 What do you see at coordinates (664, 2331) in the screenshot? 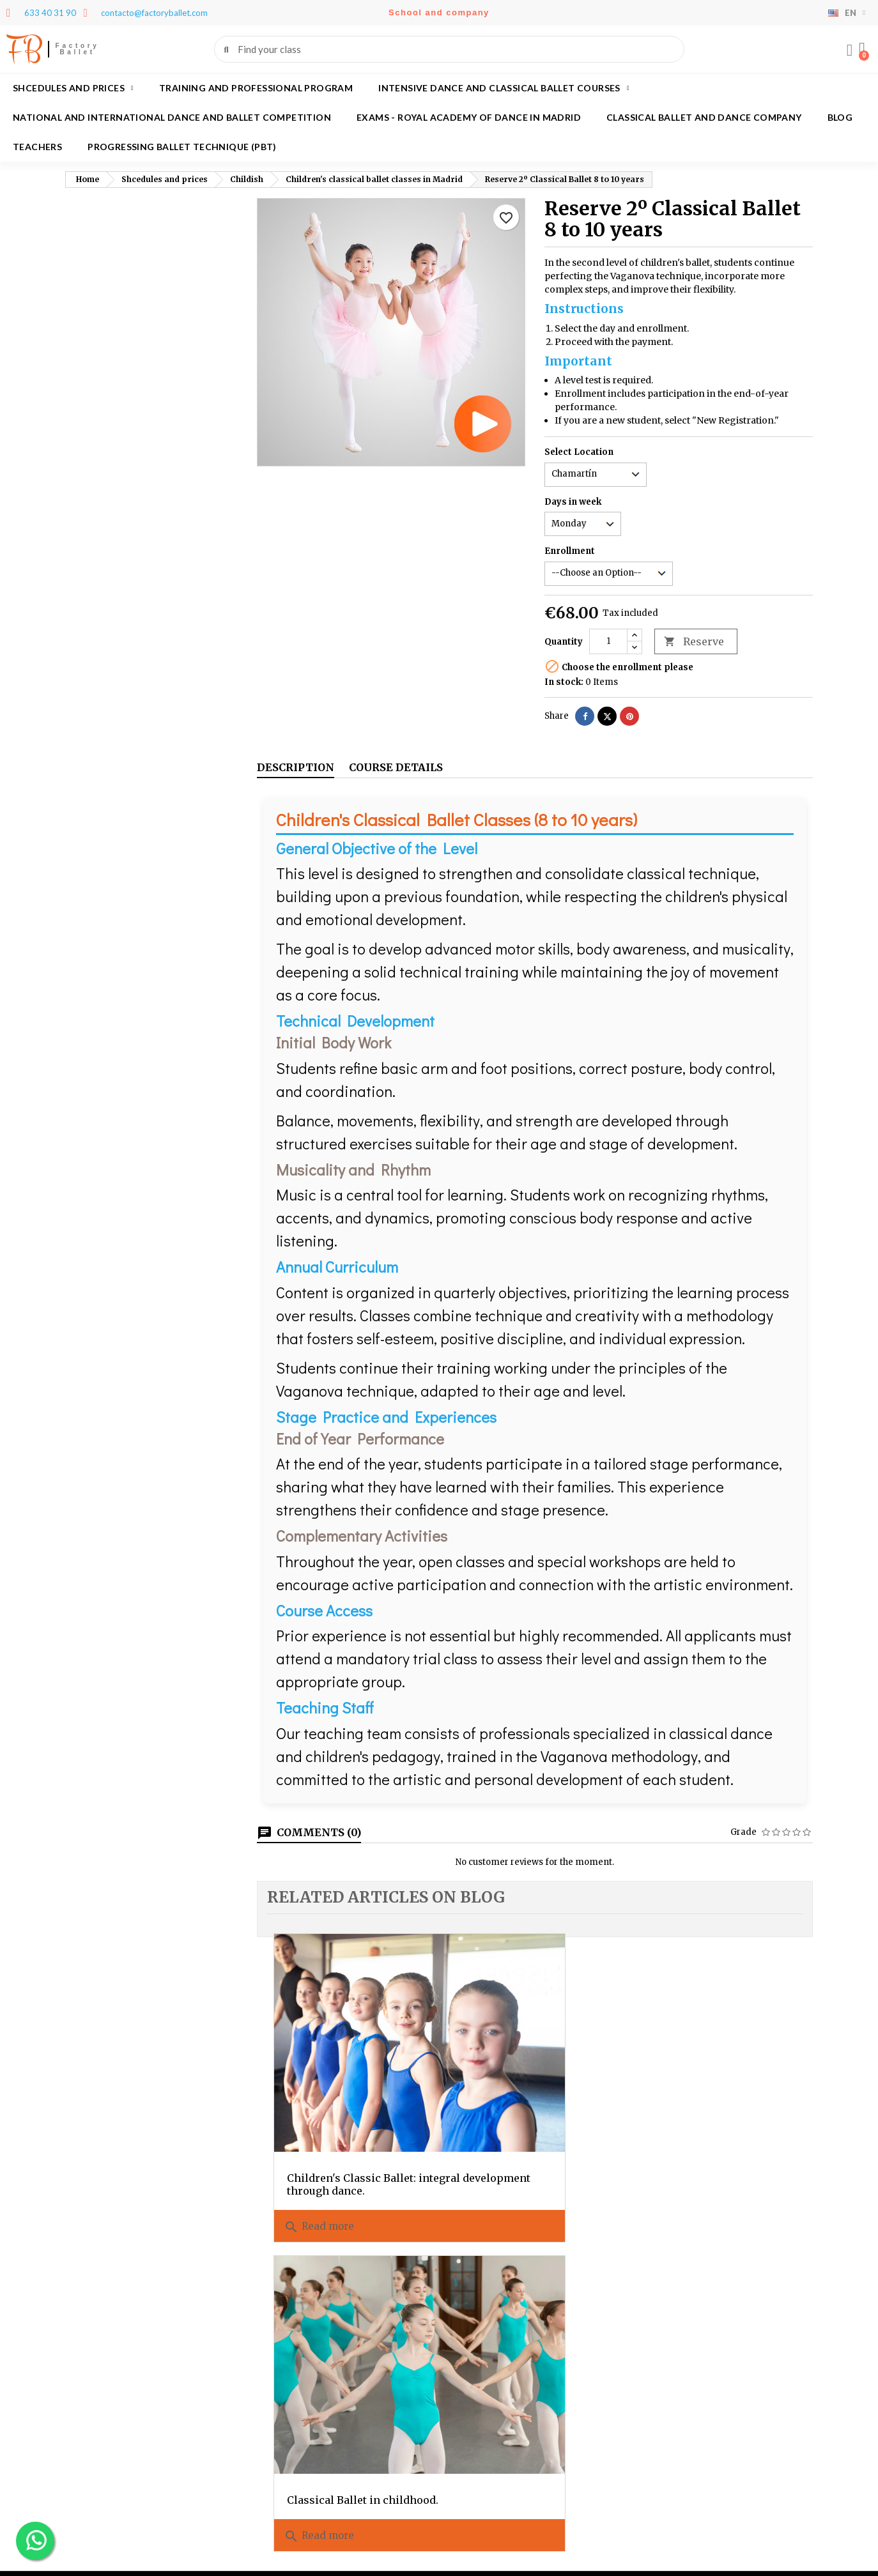
I see `Aula virtual` at bounding box center [664, 2331].